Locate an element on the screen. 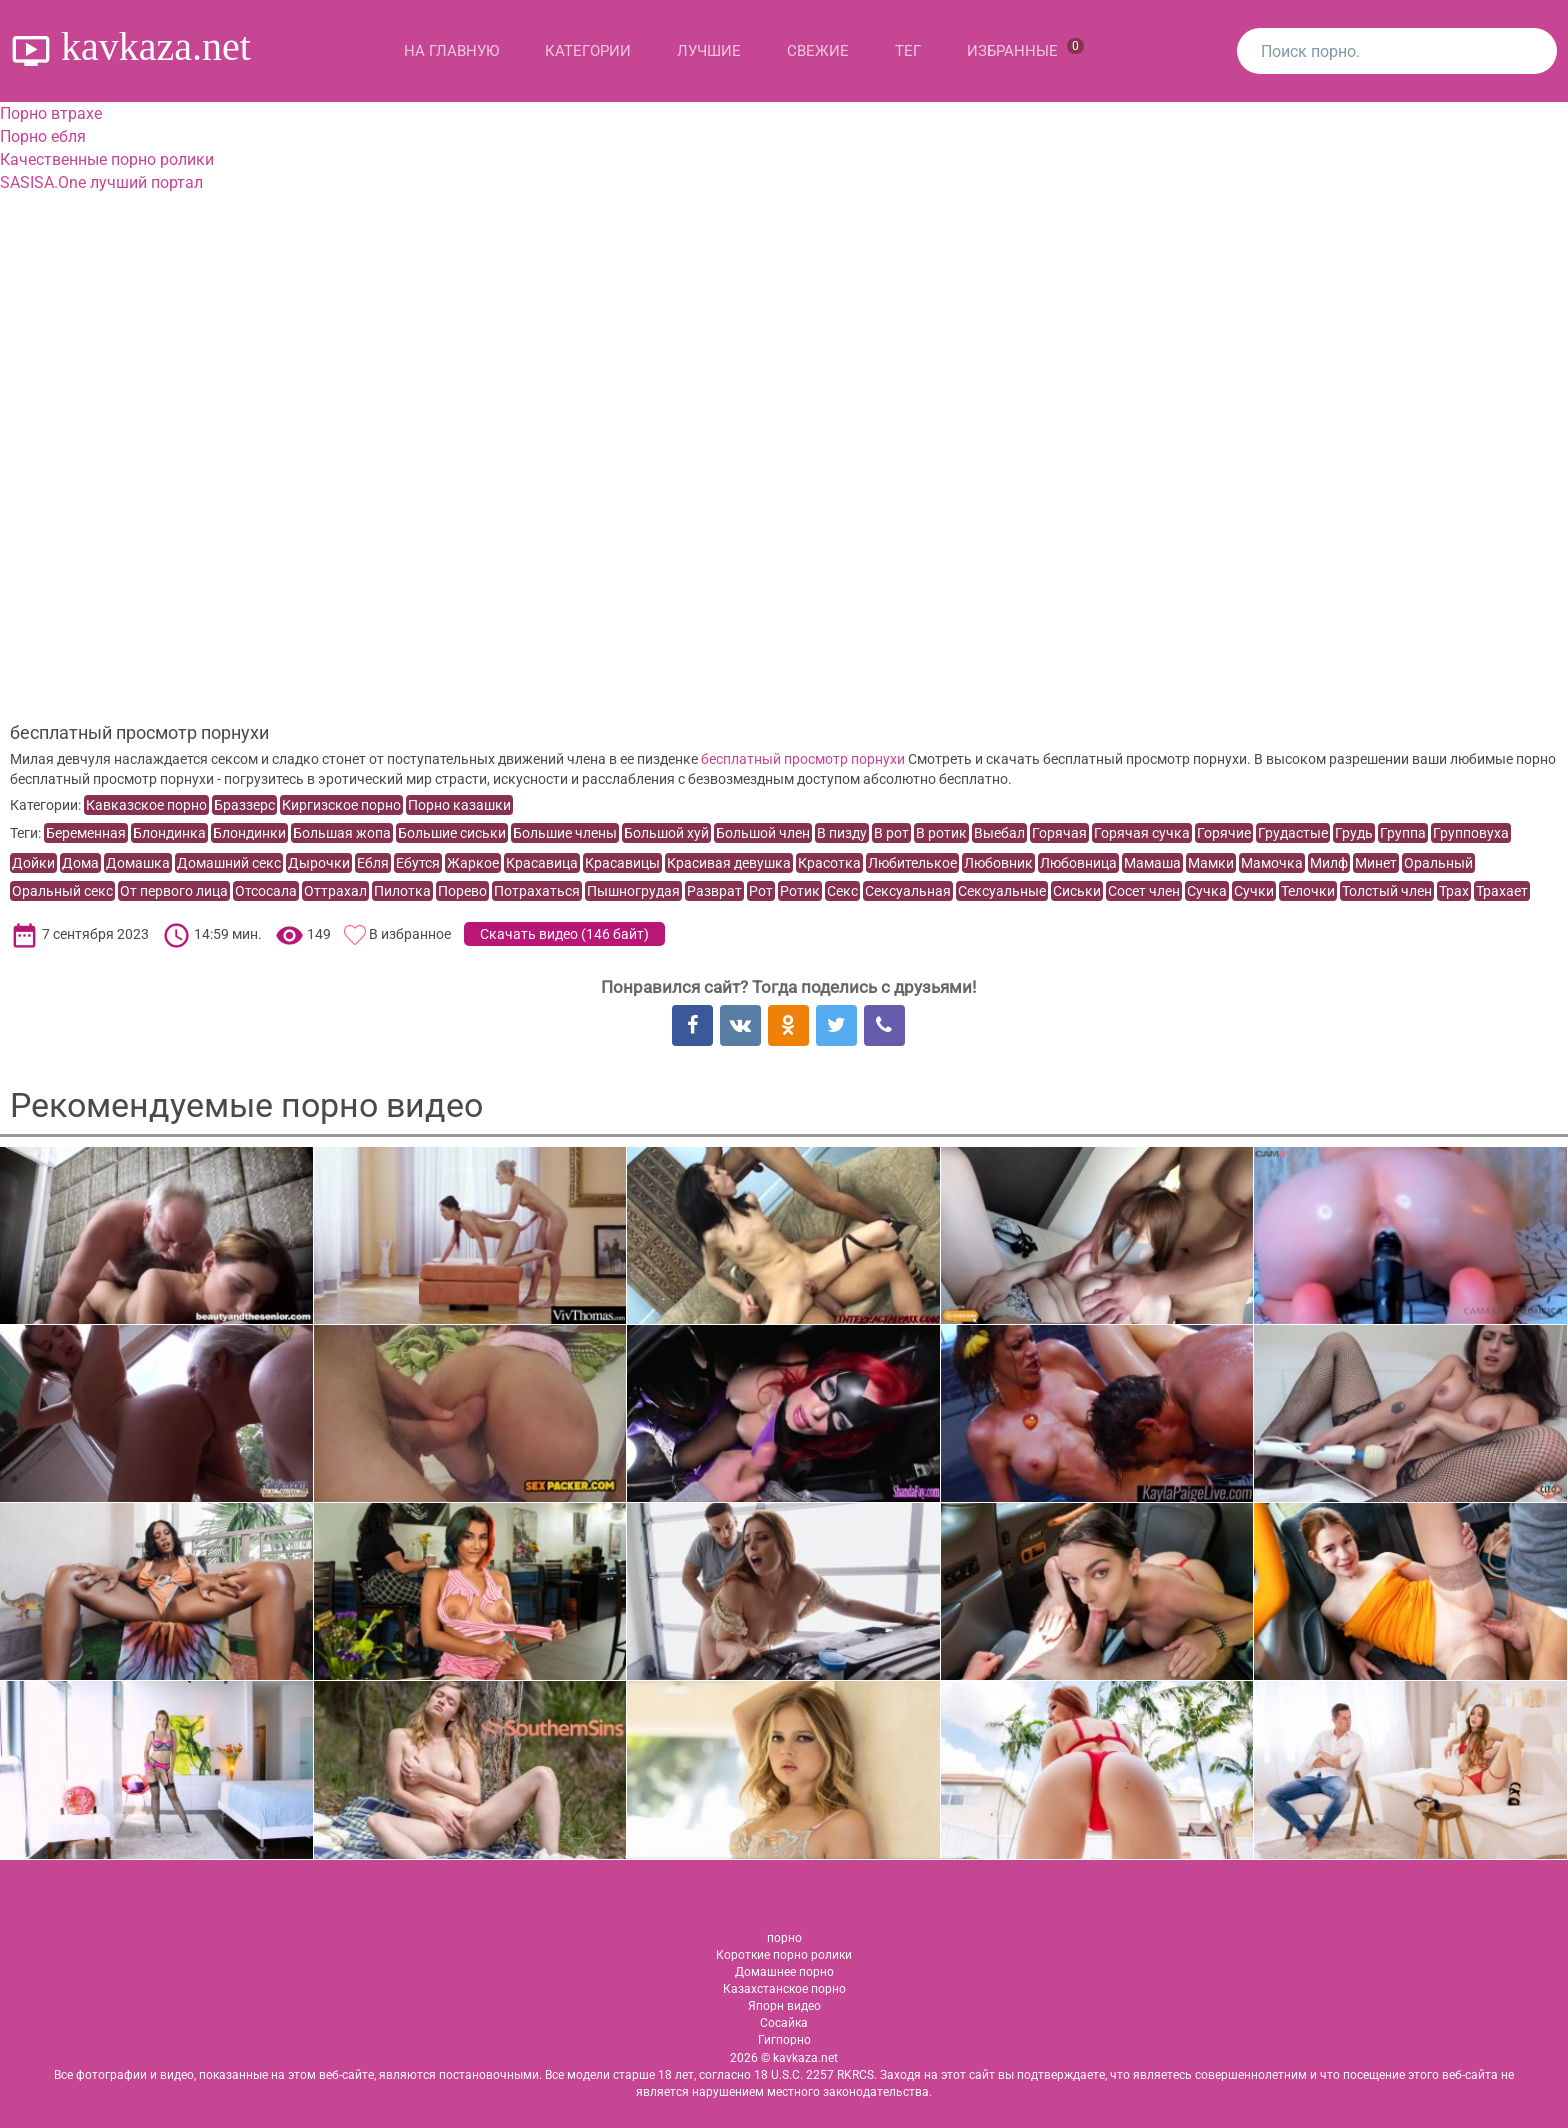  Групповуха is located at coordinates (1471, 833).